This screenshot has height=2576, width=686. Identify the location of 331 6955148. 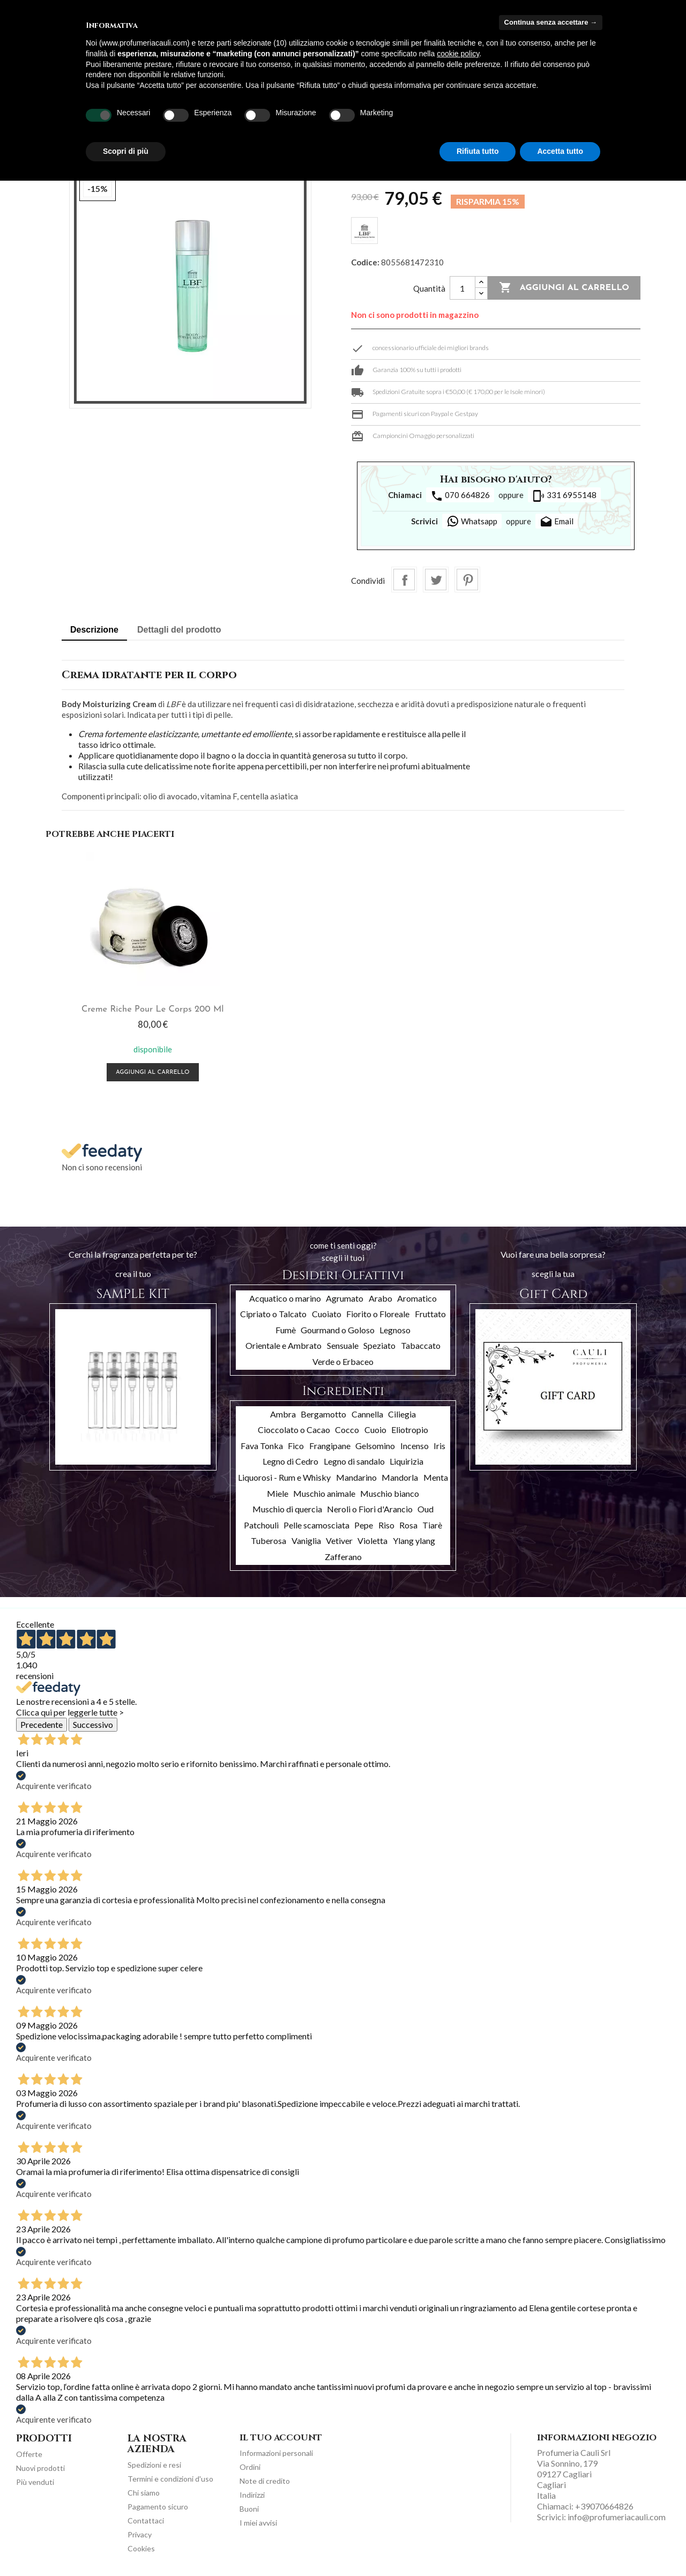
(564, 495).